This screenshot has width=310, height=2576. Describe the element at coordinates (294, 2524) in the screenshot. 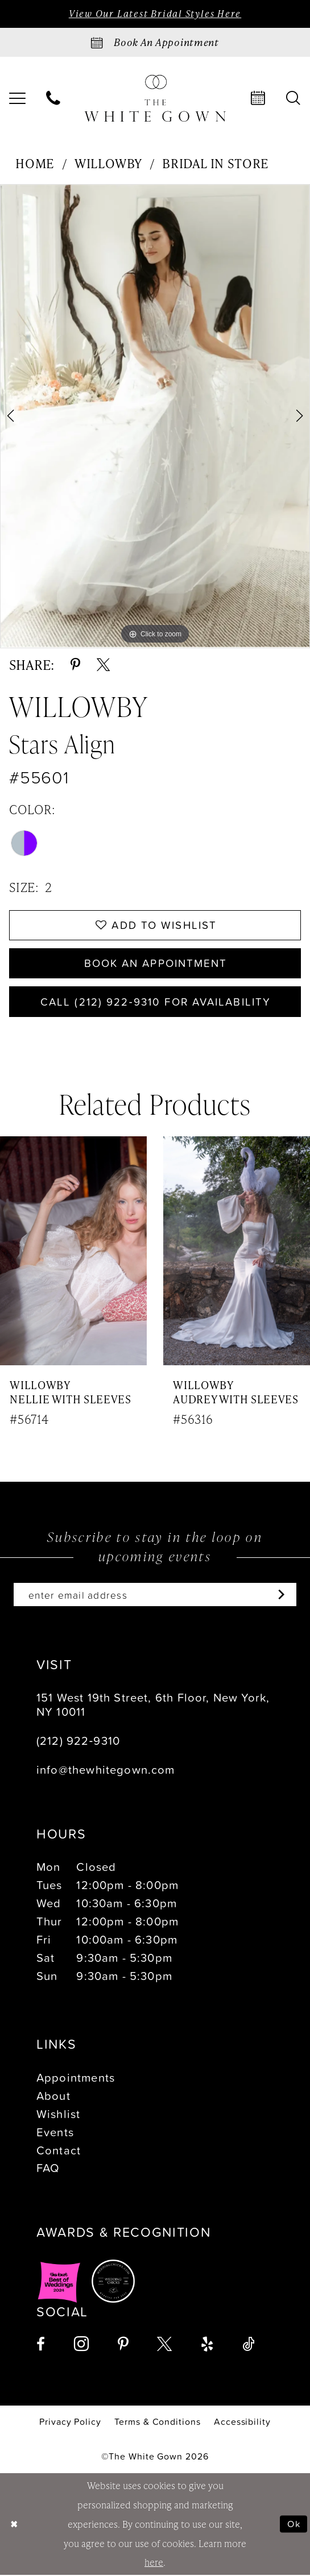

I see `Ok [Submit Dialog]` at that location.